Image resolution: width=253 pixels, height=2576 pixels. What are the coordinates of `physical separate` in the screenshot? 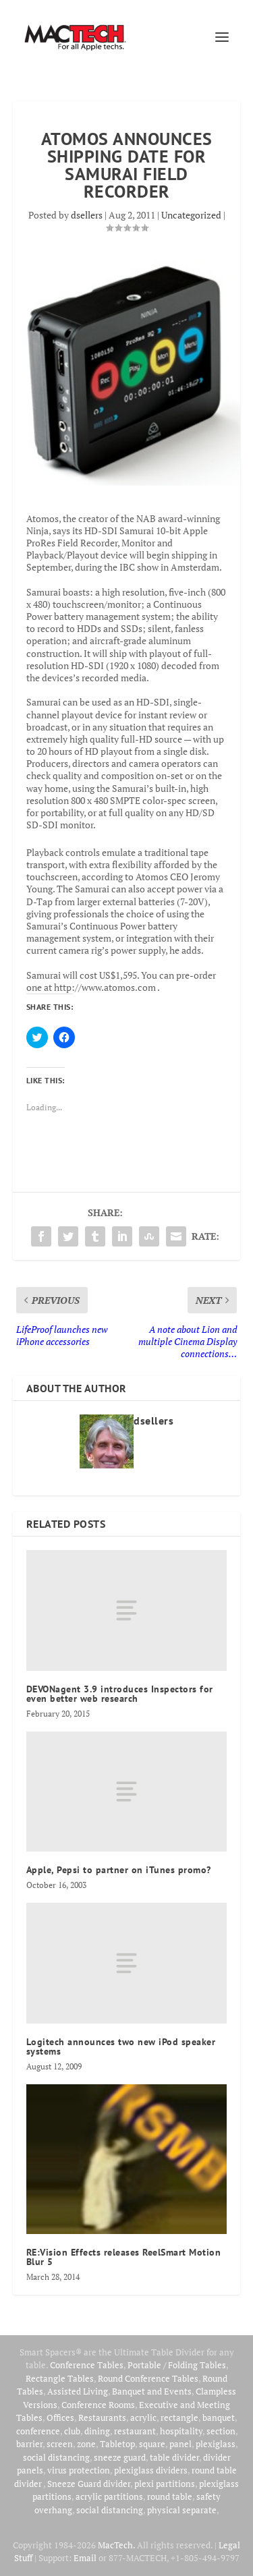 It's located at (182, 2510).